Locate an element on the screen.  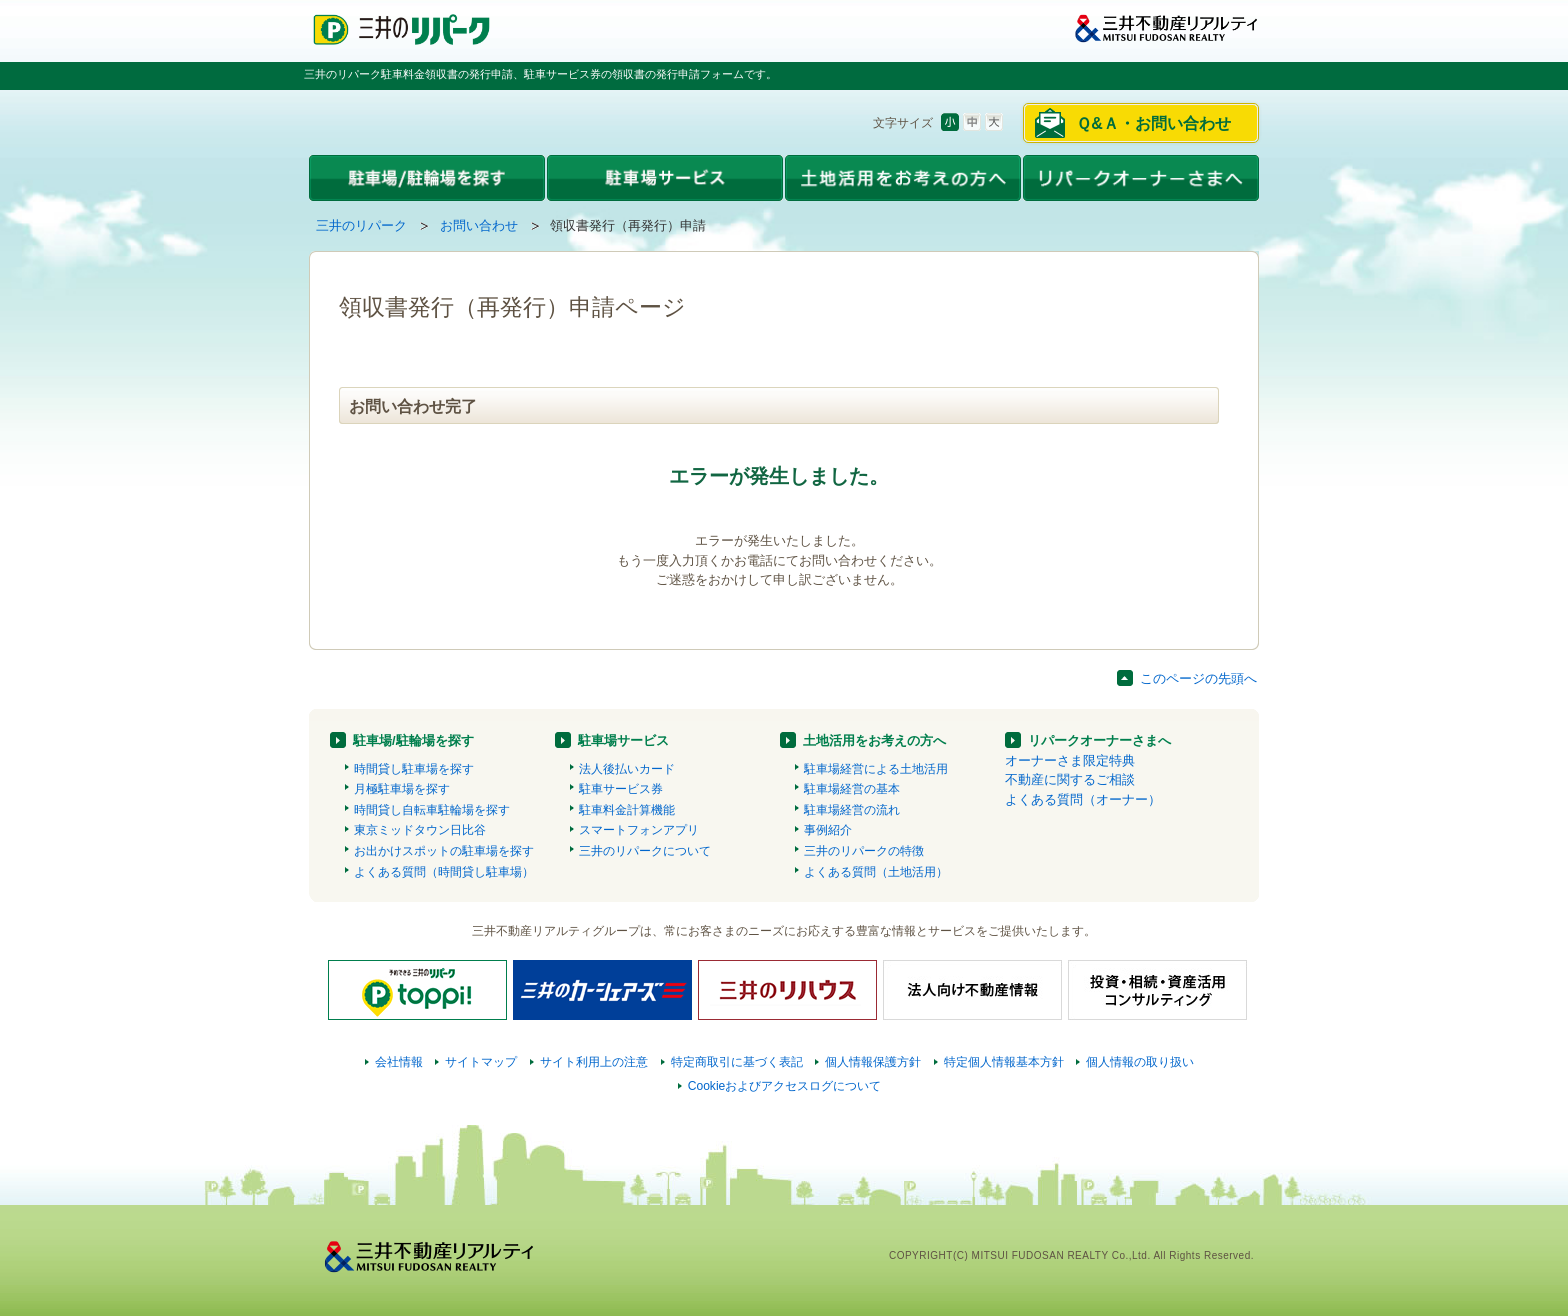
サイトマップ is located at coordinates (481, 1062).